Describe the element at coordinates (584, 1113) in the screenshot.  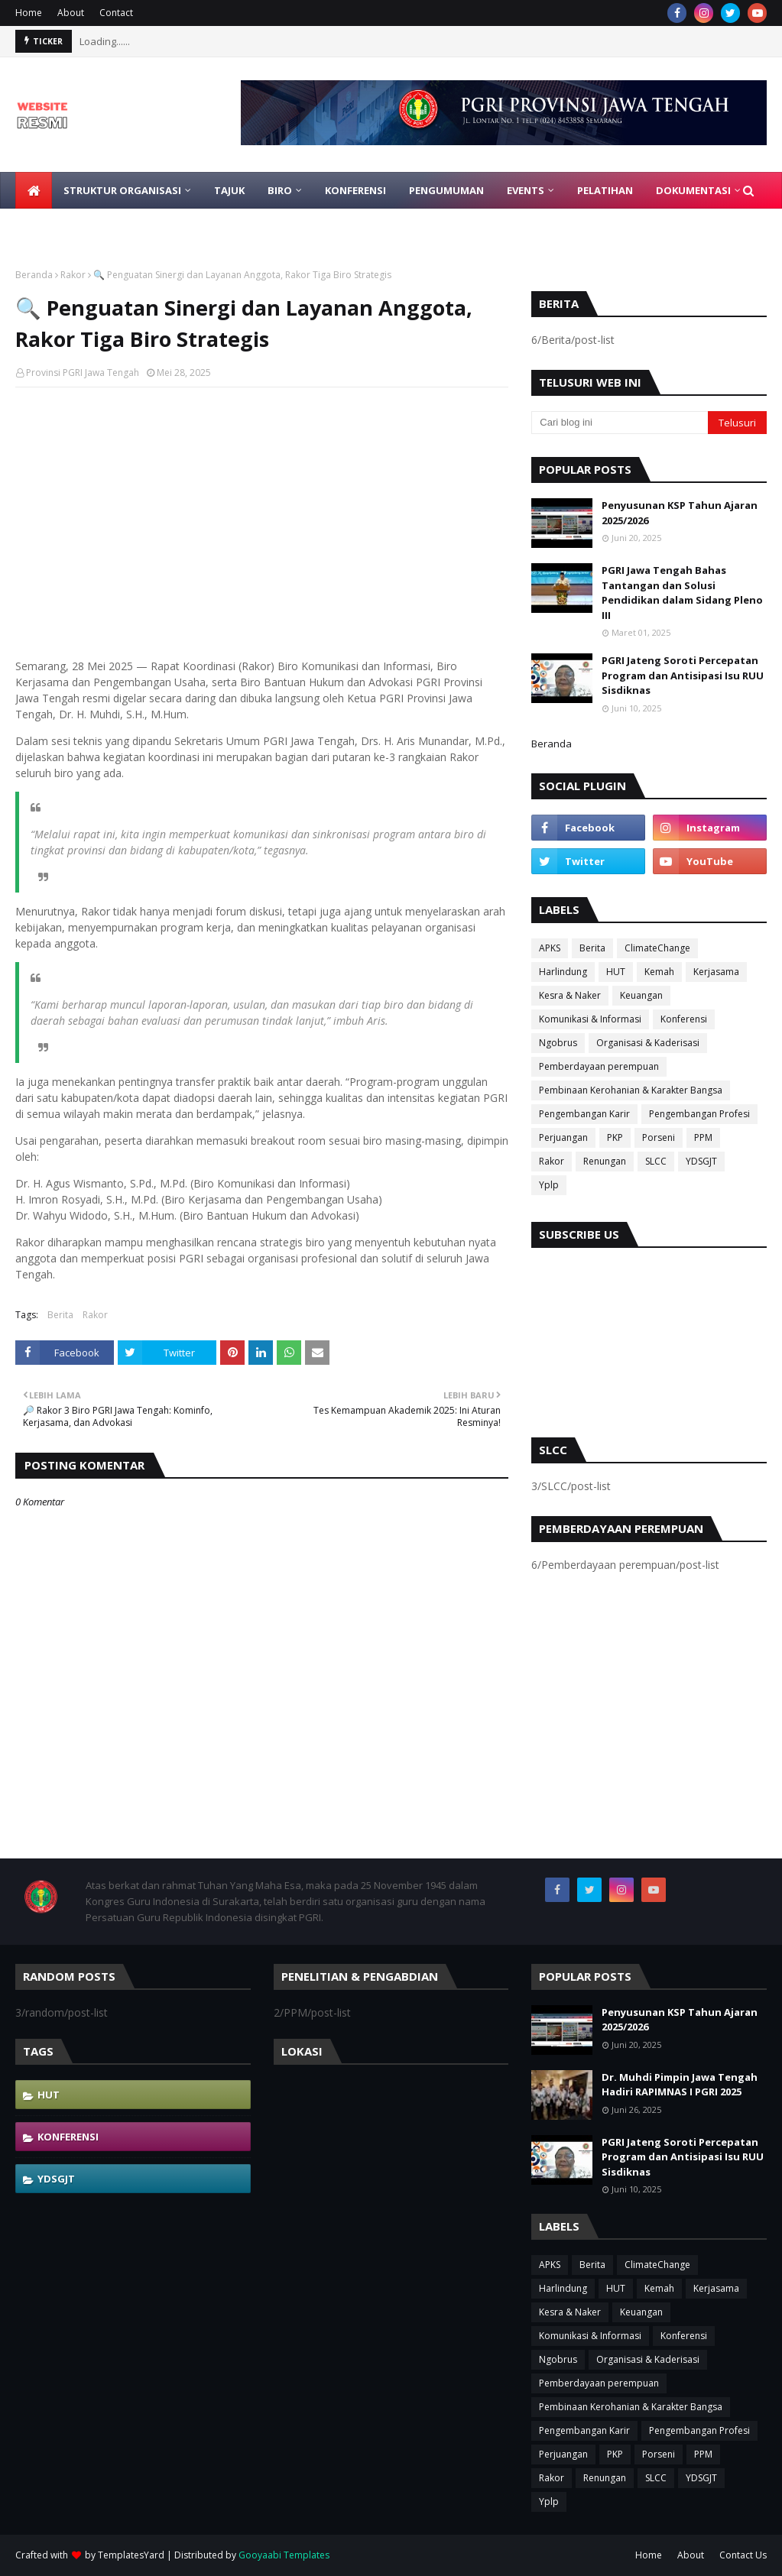
I see `Pengembangan Karir` at that location.